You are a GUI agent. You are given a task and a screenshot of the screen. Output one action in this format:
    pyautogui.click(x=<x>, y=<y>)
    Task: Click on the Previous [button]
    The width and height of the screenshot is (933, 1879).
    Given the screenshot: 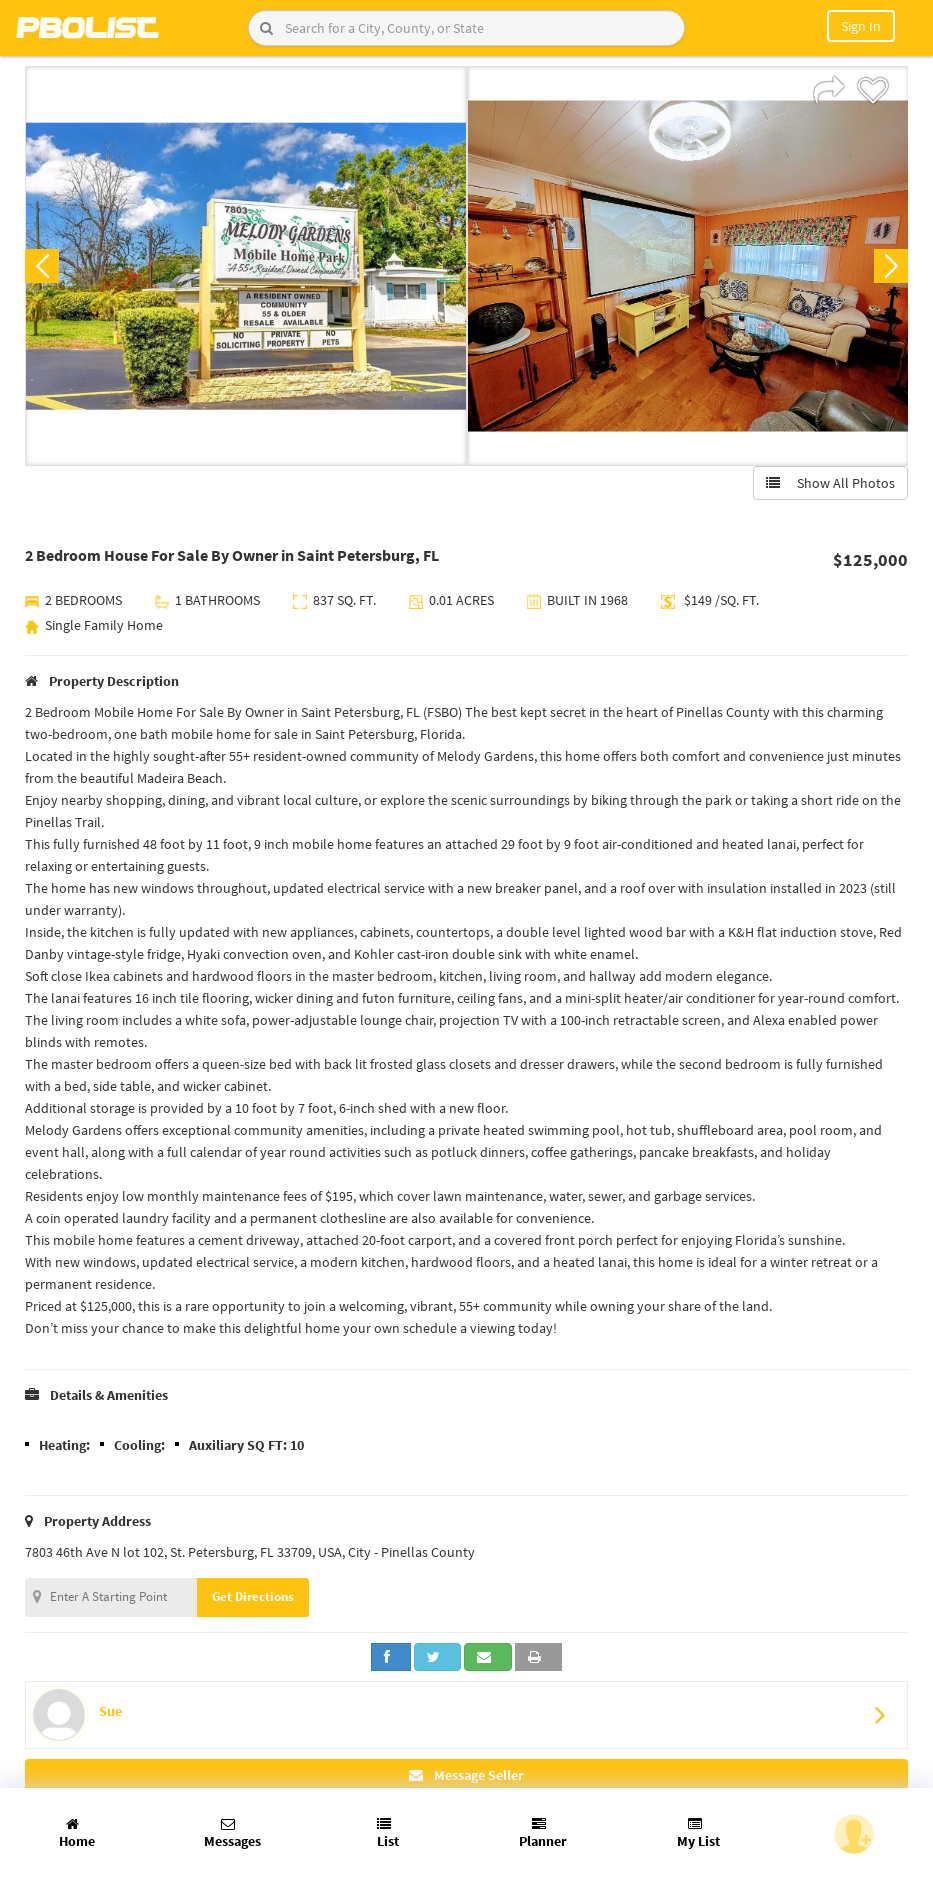 What is the action you would take?
    pyautogui.click(x=42, y=266)
    